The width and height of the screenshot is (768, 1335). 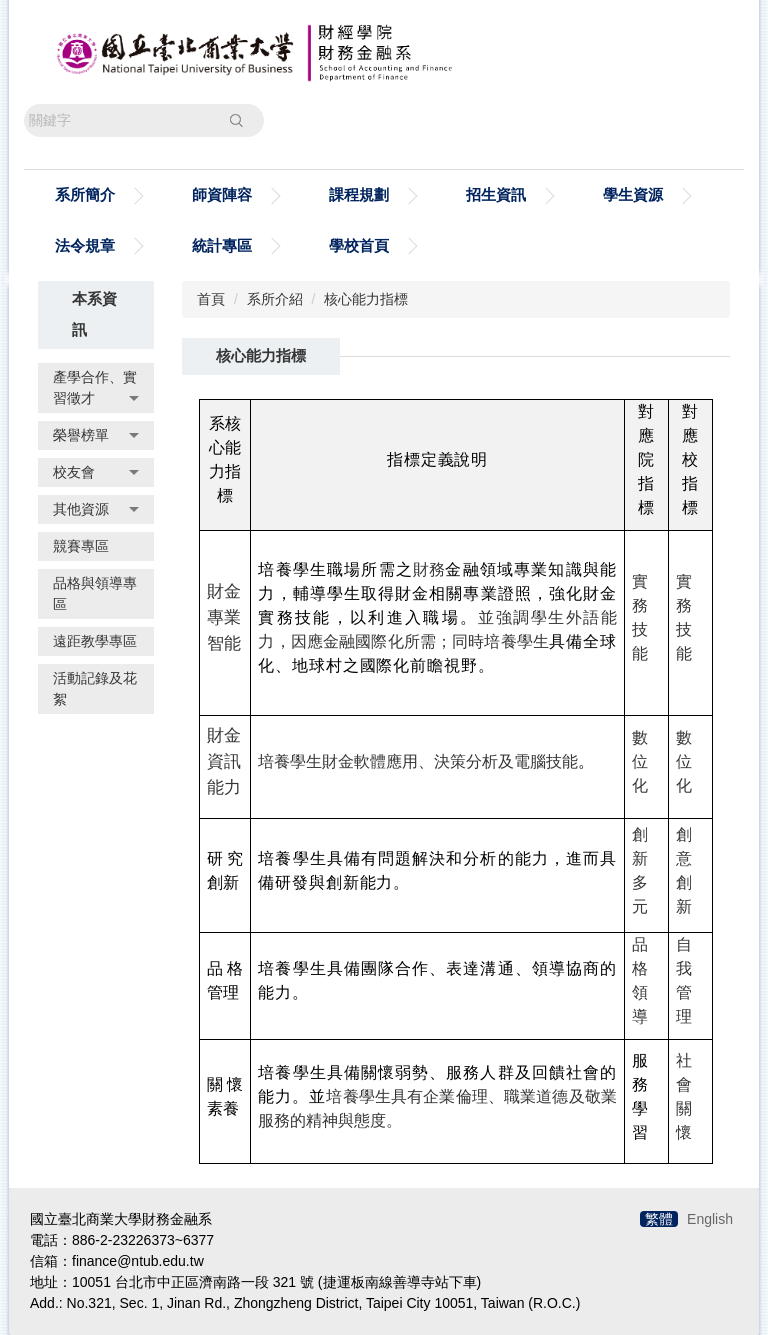 What do you see at coordinates (496, 194) in the screenshot?
I see `招生資訊` at bounding box center [496, 194].